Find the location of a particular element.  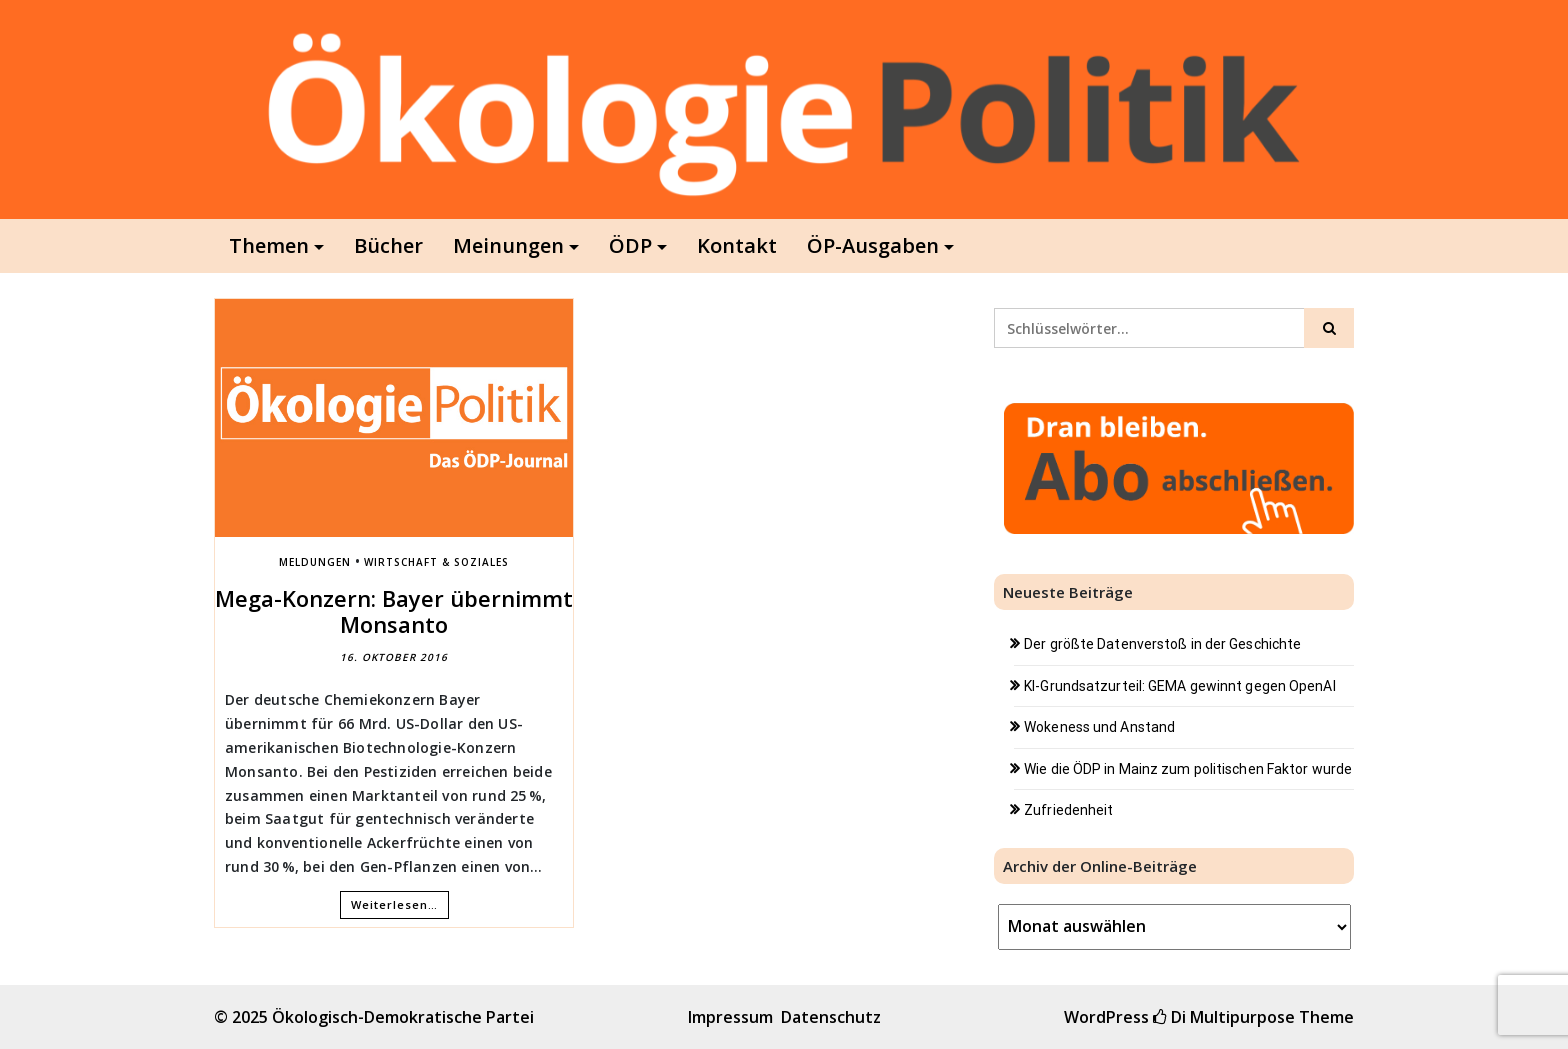

Zufriedenheit is located at coordinates (1068, 810).